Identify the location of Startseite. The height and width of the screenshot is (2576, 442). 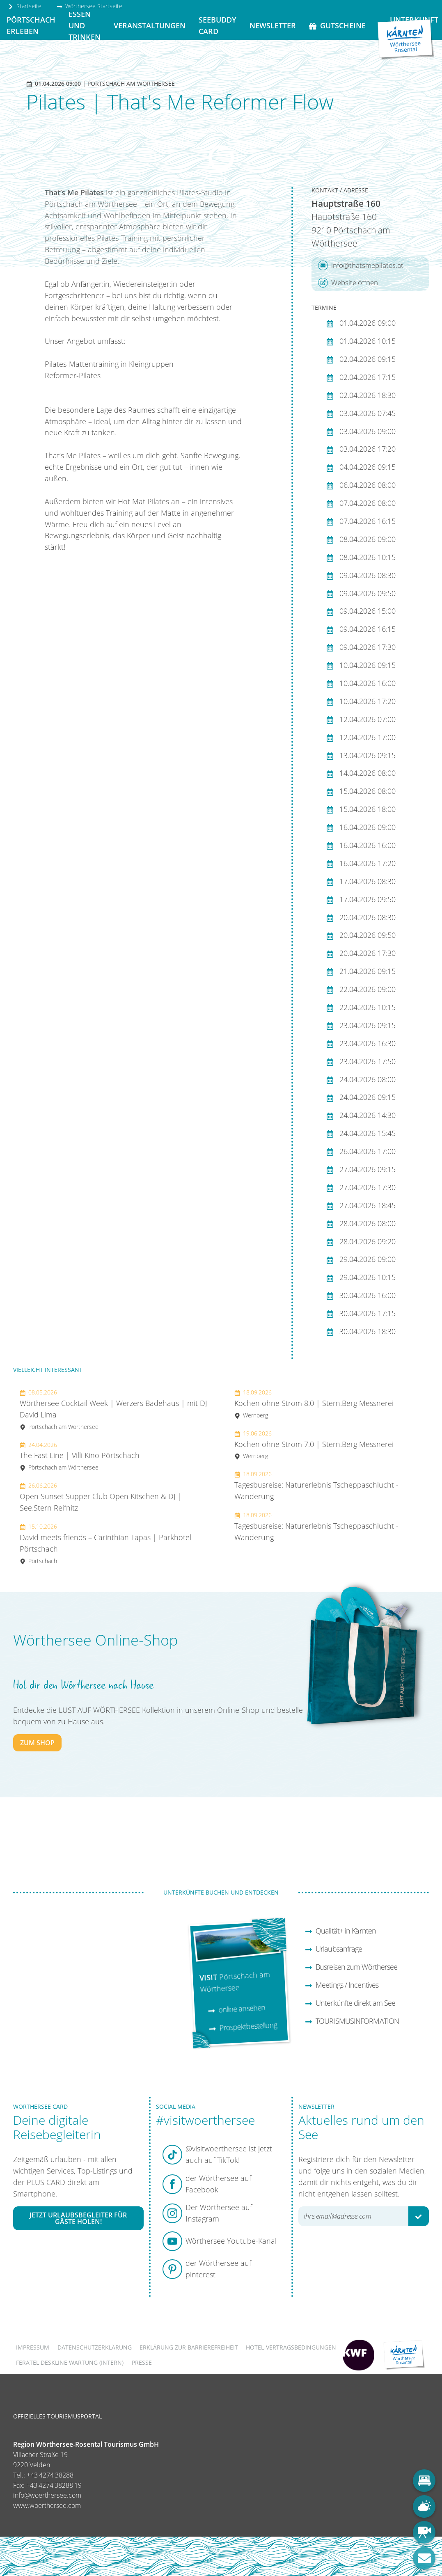
(24, 6).